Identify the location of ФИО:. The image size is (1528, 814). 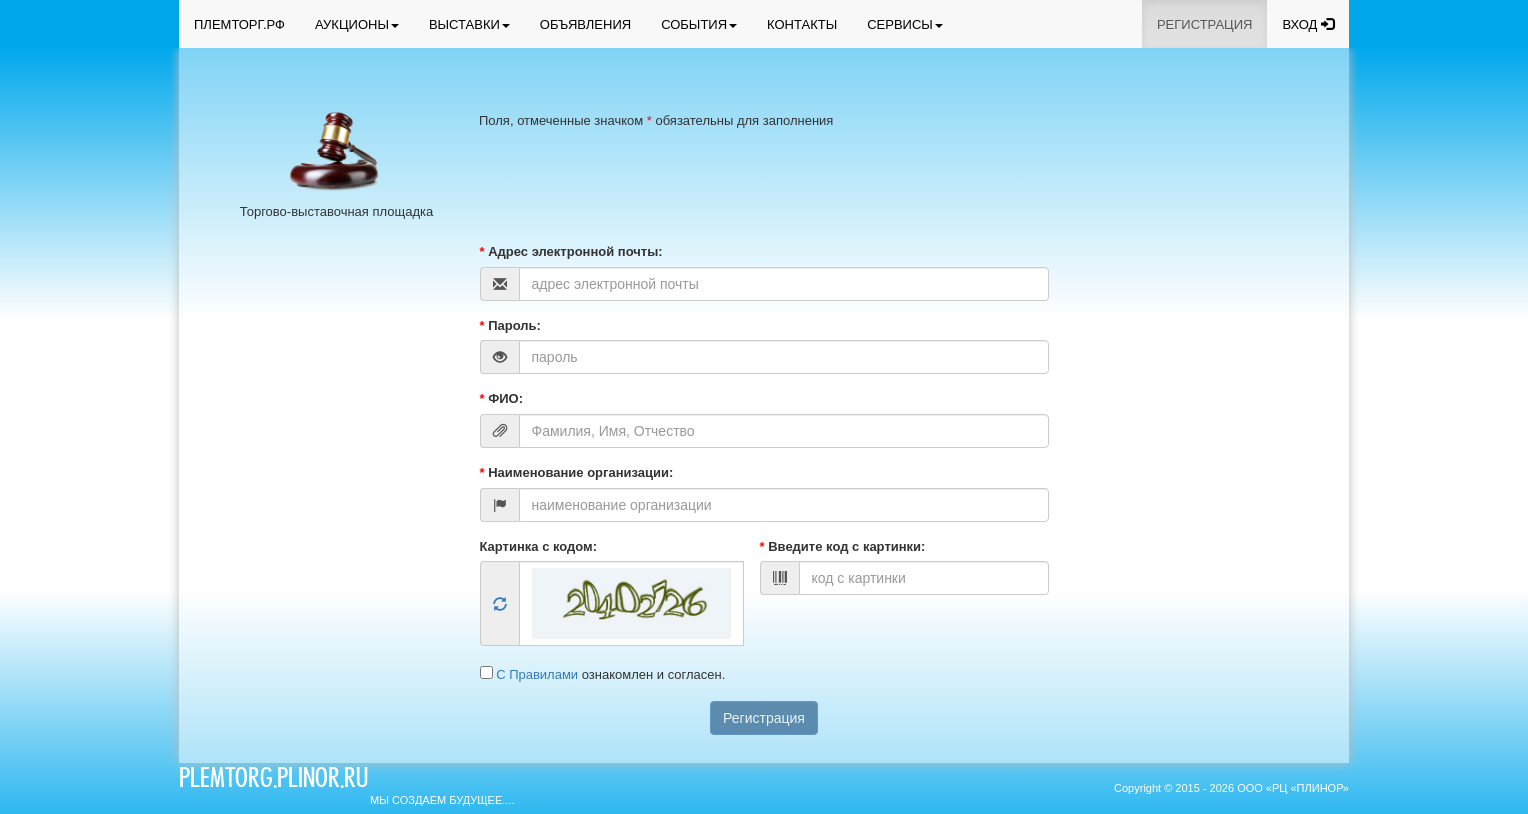
(502, 398).